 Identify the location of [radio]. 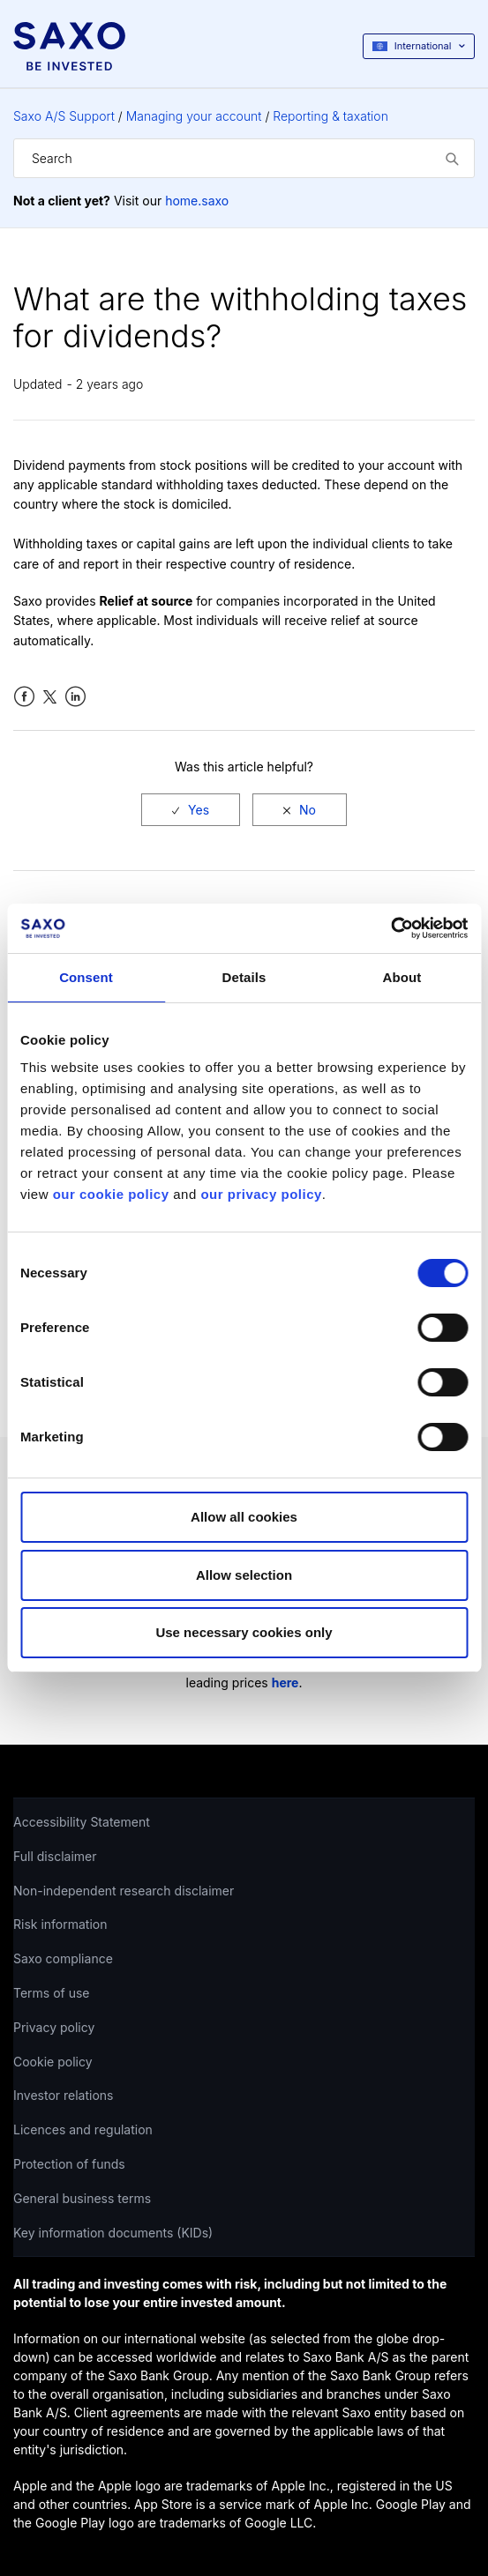
(190, 809).